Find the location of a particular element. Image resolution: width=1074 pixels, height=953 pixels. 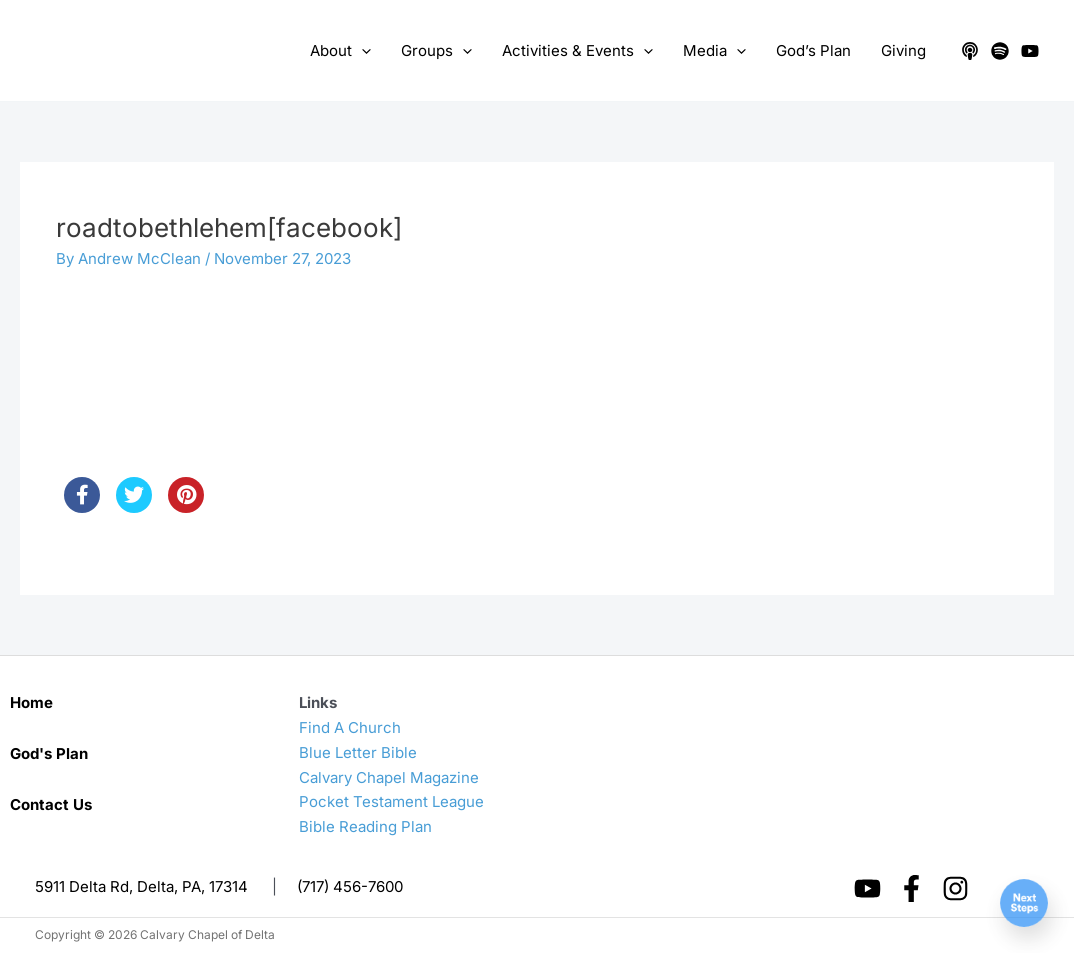

Find A Church is located at coordinates (350, 727).